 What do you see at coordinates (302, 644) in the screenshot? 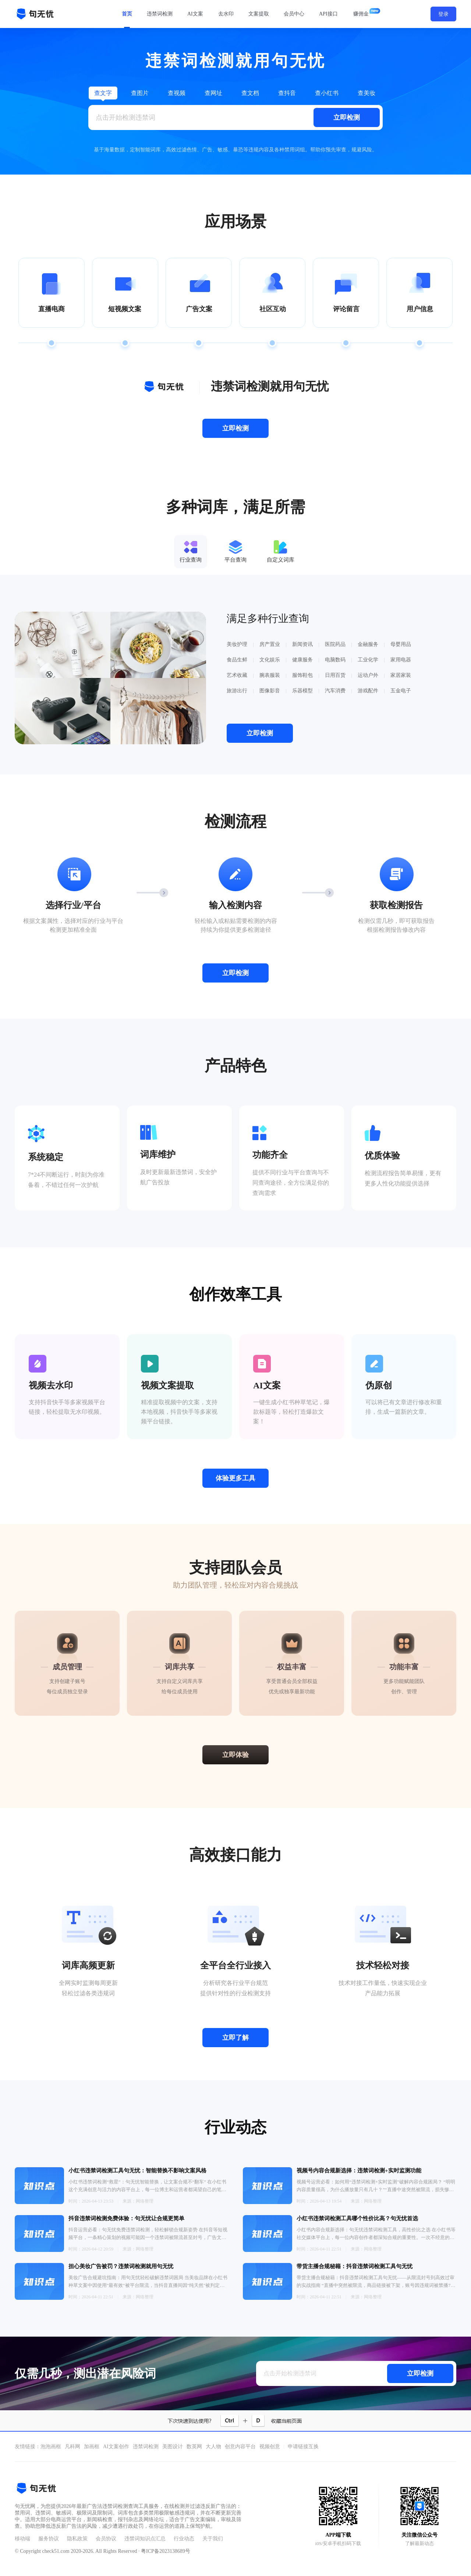
I see `新闻资讯` at bounding box center [302, 644].